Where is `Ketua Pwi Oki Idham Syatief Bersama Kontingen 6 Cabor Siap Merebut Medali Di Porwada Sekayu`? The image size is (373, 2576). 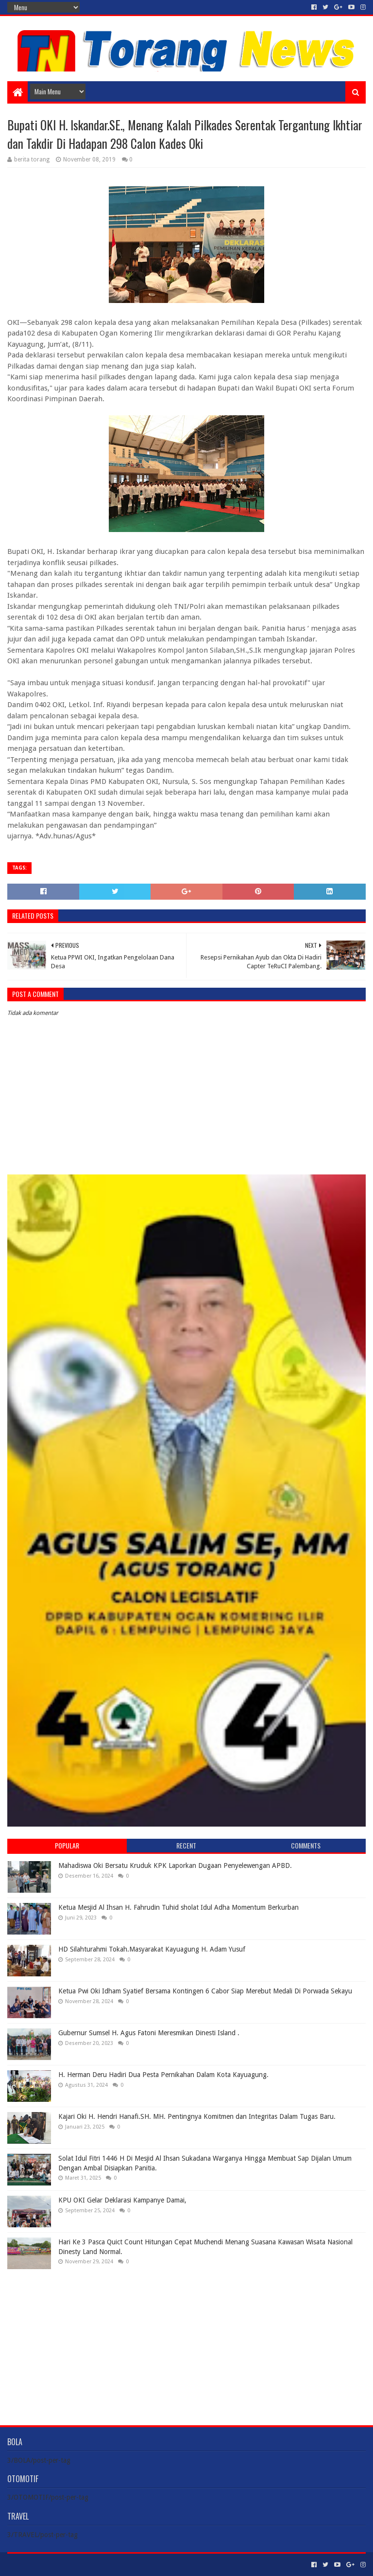 Ketua Pwi Oki Idham Syatief Bersama Kontingen 6 Cabor Siap Merebut Medali Di Porwada Sekayu is located at coordinates (205, 1991).